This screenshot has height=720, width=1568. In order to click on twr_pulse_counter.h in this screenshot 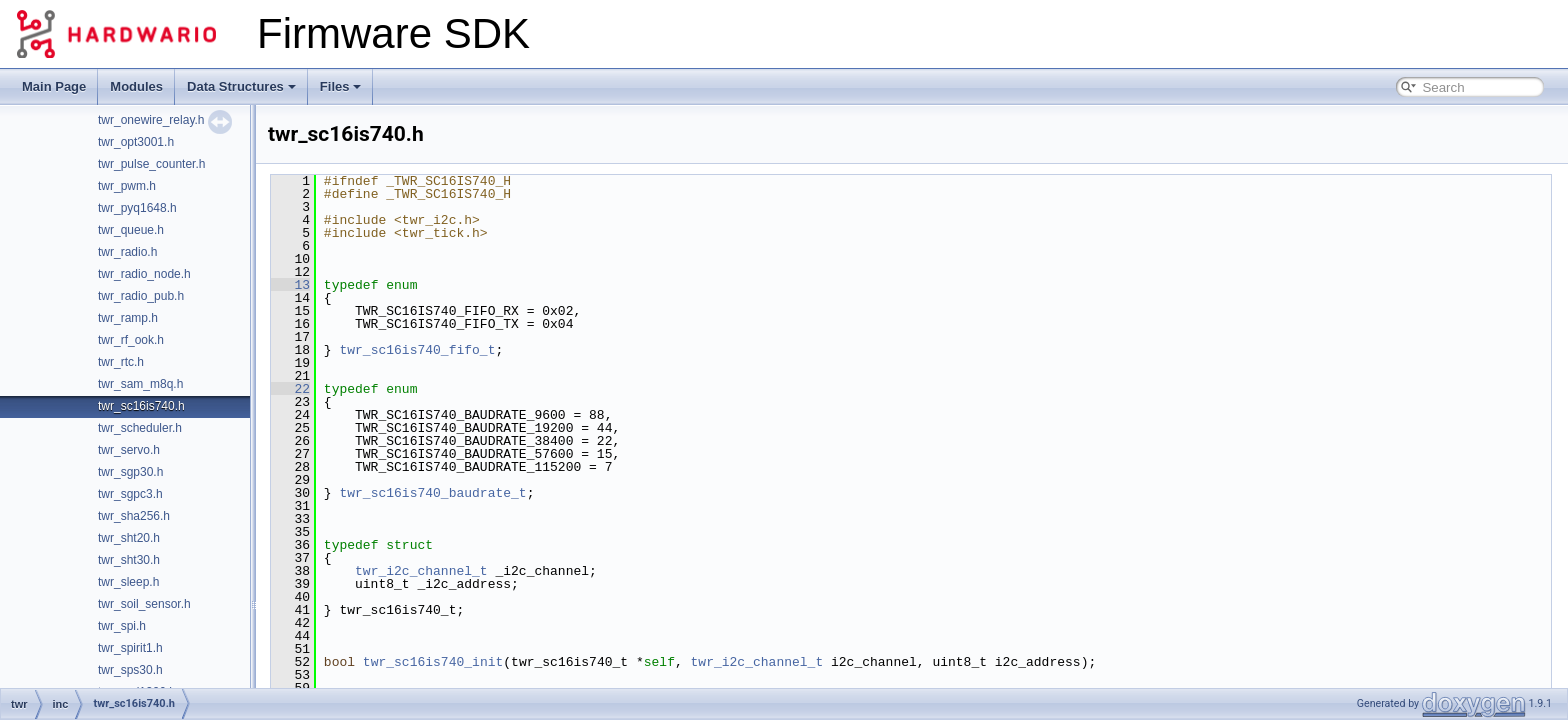, I will do `click(151, 164)`.